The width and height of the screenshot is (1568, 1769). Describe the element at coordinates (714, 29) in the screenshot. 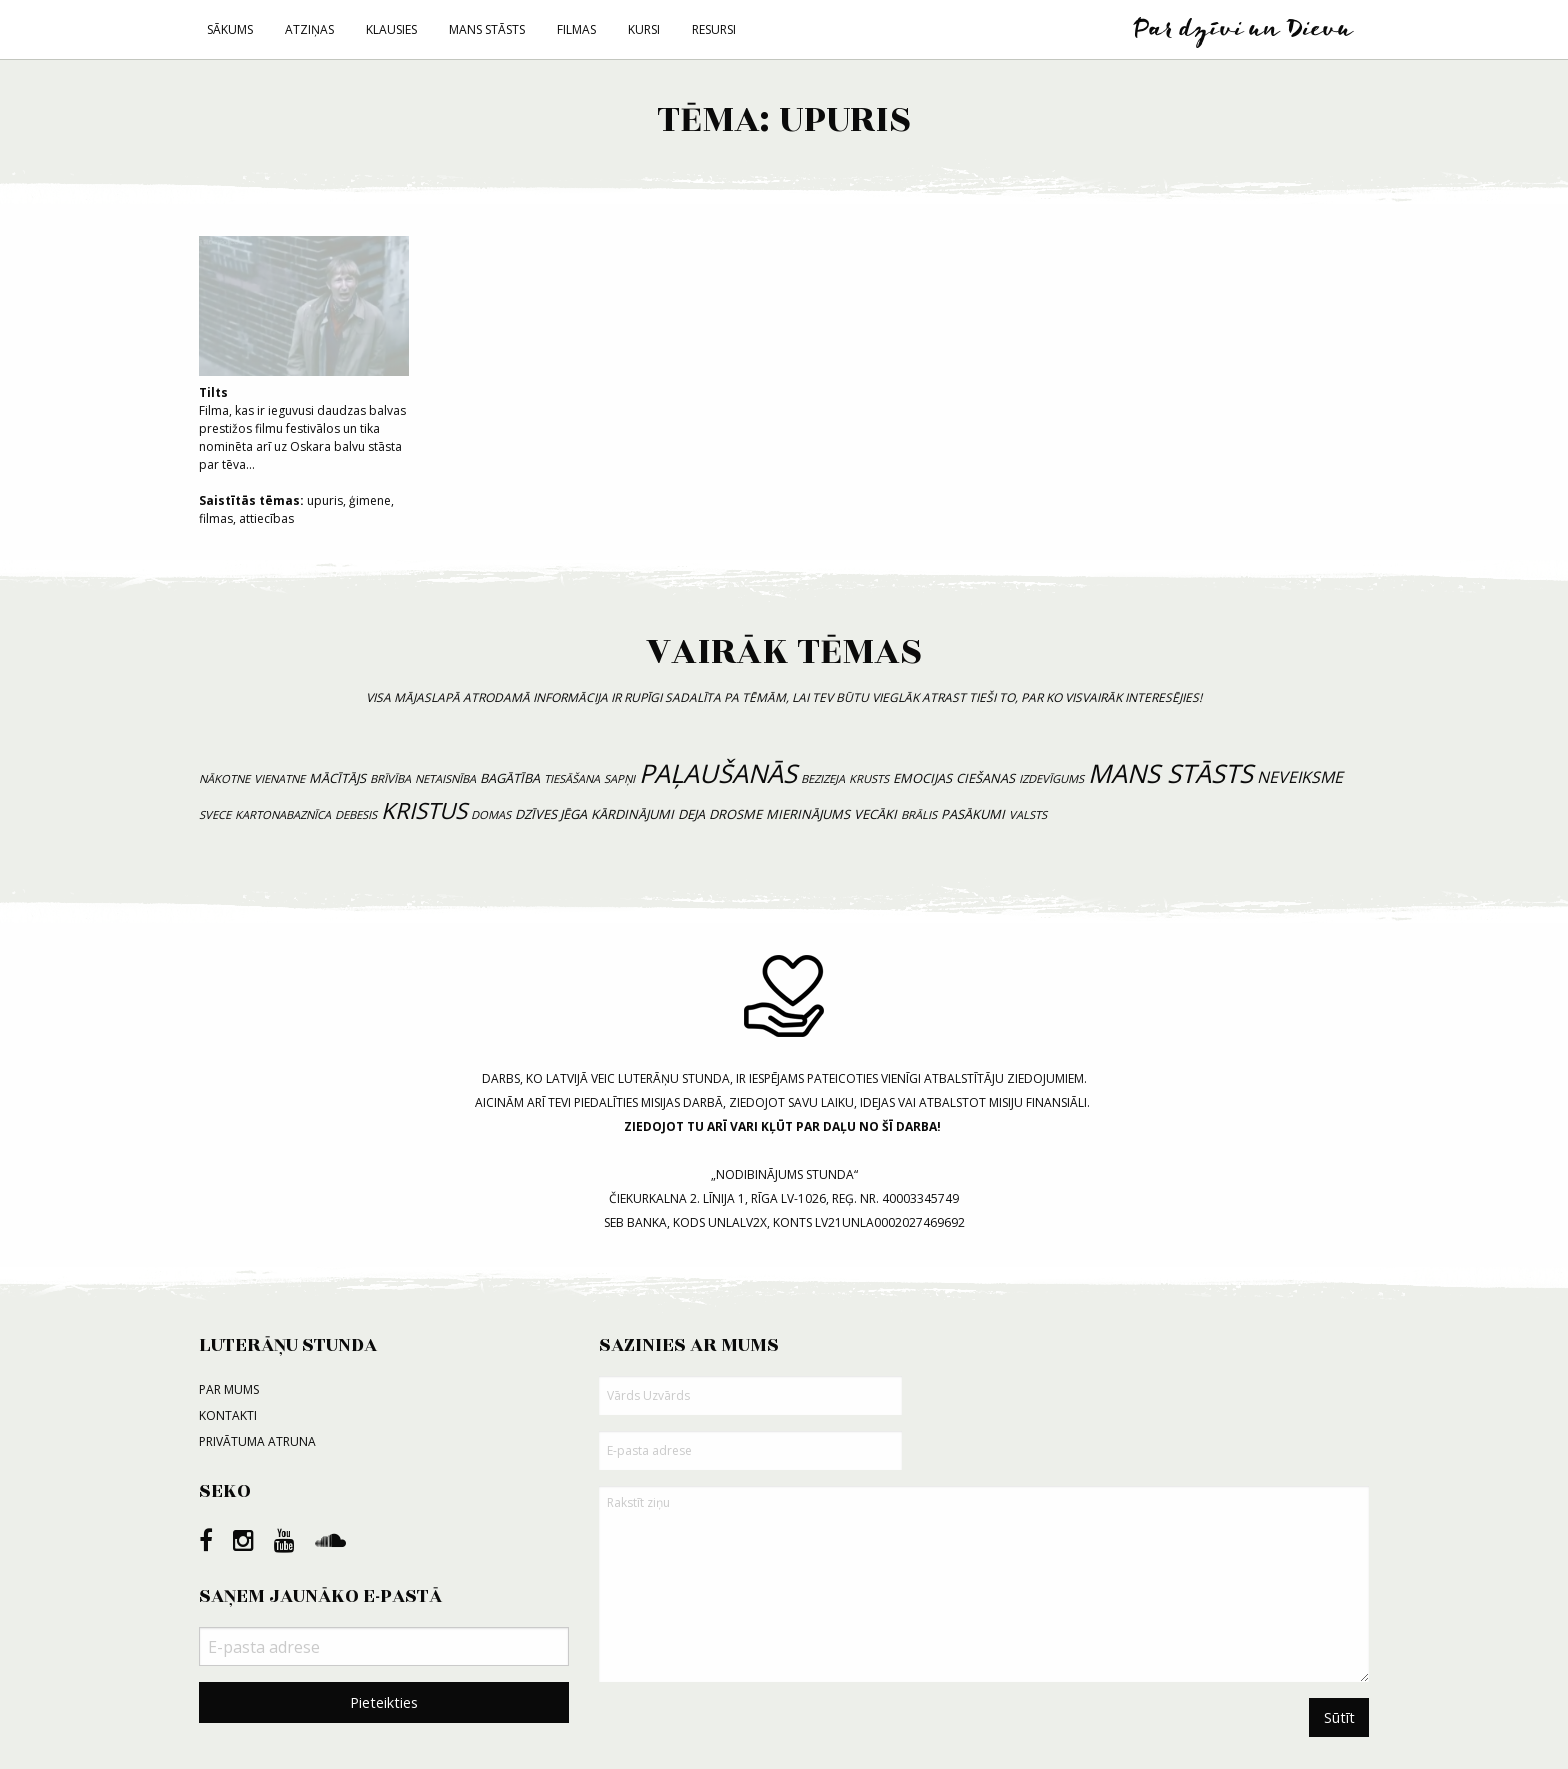

I see `Resursi` at that location.